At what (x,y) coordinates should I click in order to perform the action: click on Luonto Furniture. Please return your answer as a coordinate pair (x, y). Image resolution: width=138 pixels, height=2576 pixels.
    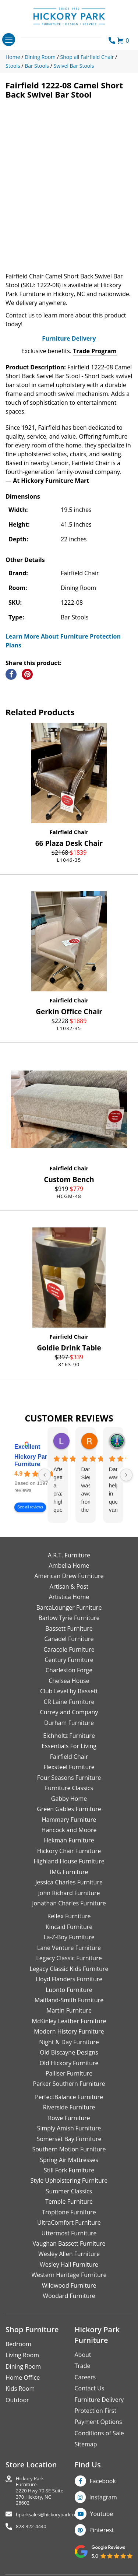
    Looking at the image, I should click on (69, 1989).